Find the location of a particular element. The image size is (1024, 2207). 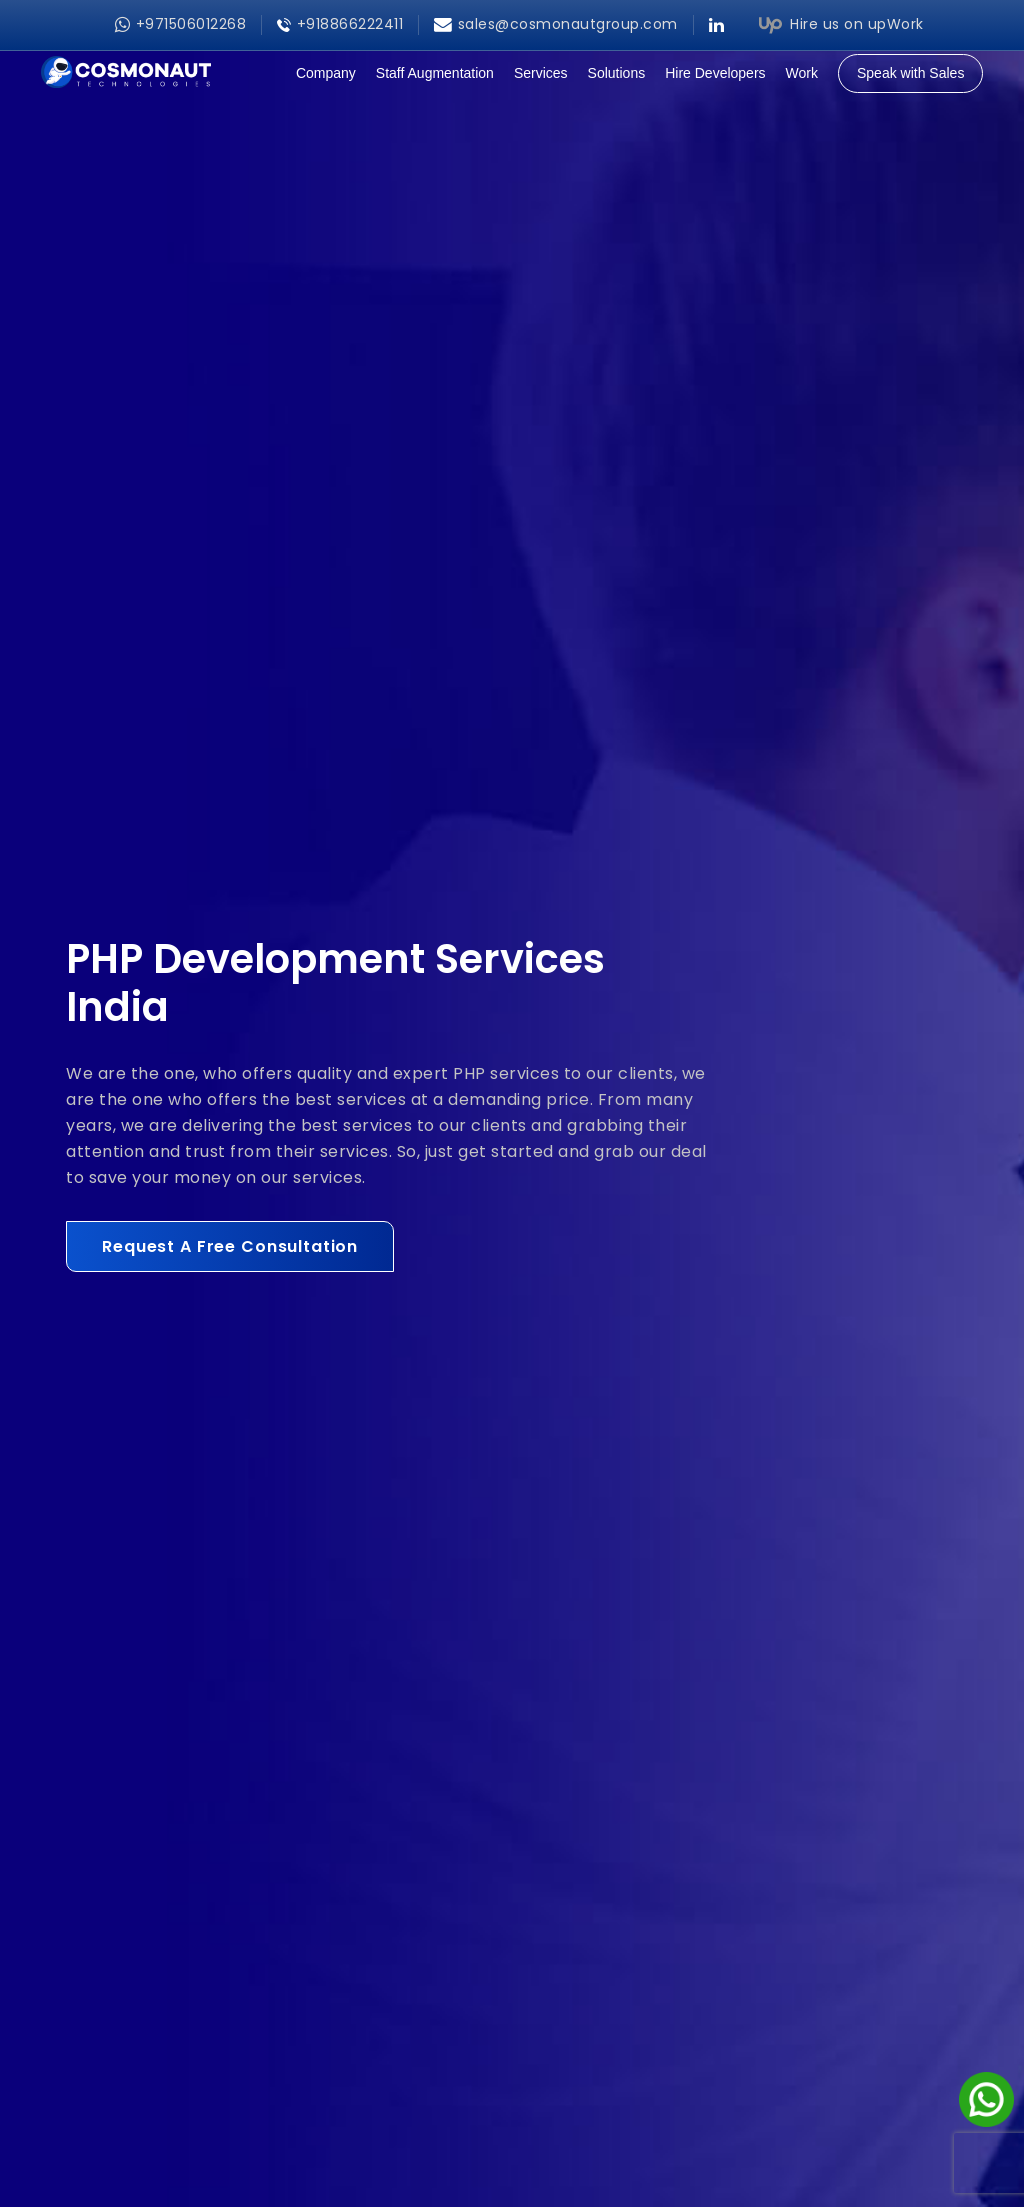

Solutions is located at coordinates (617, 73).